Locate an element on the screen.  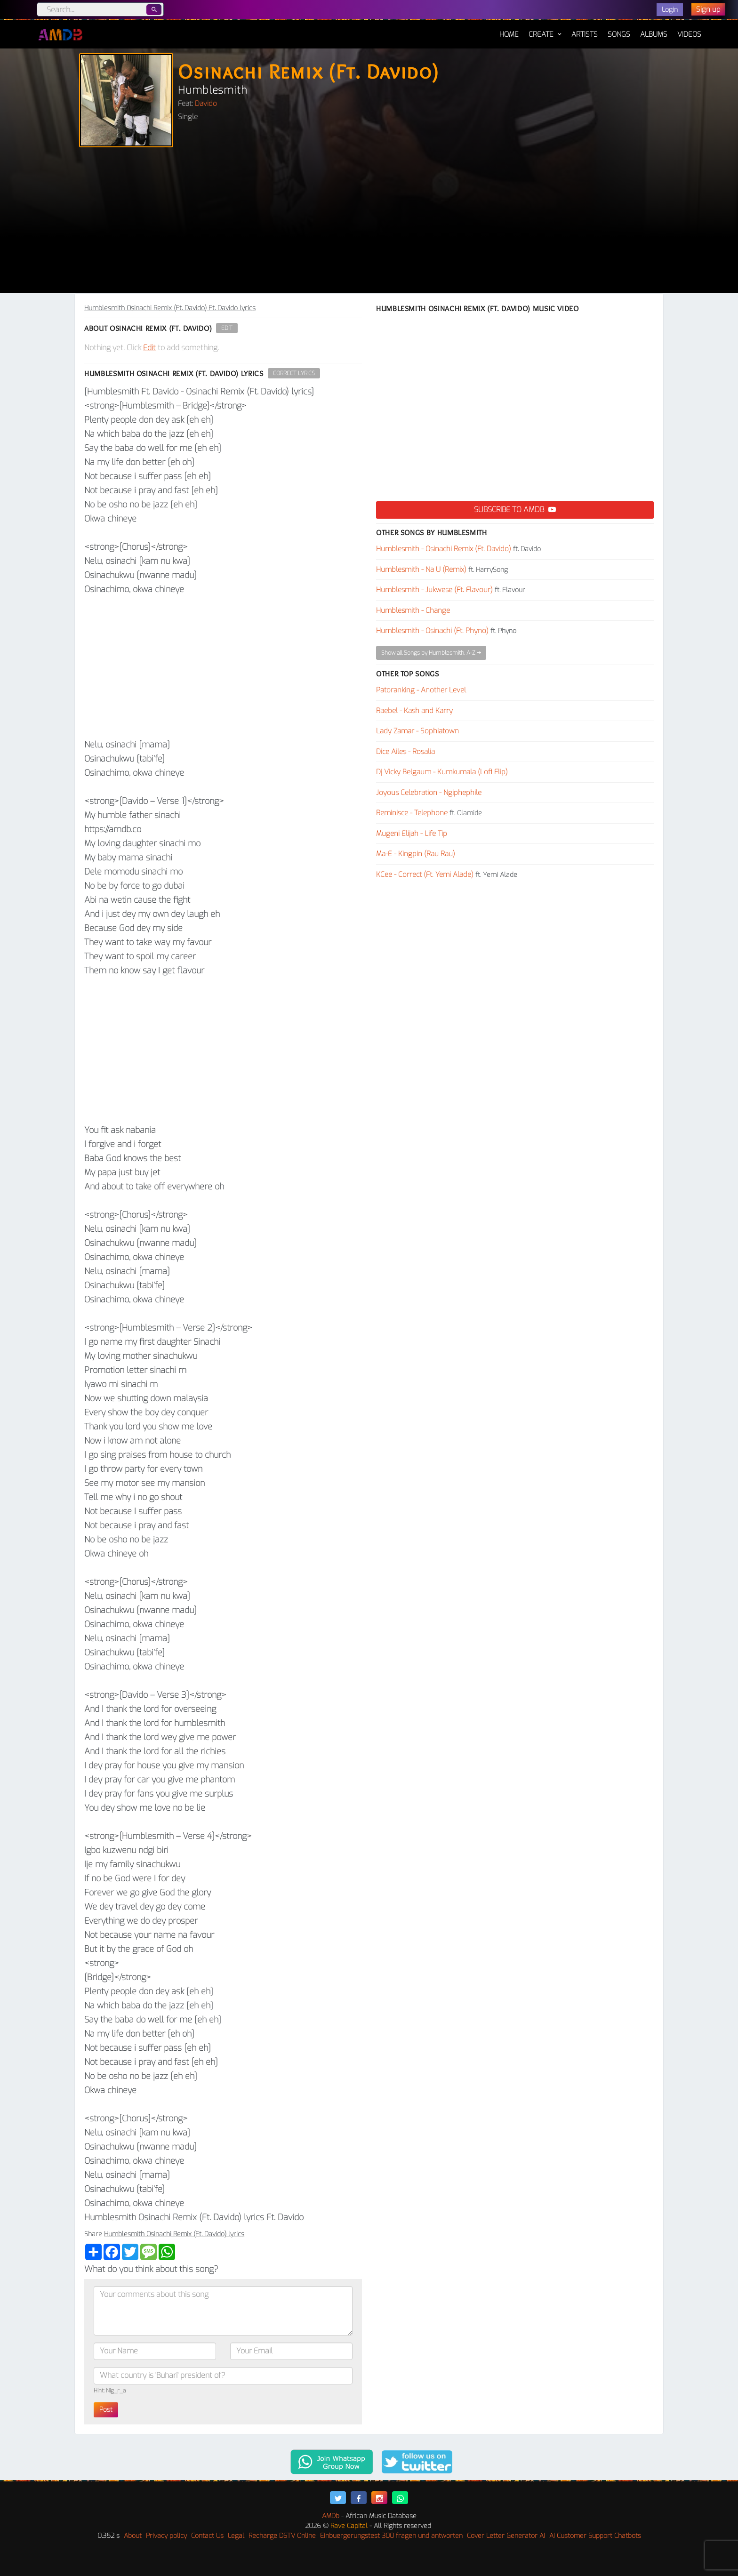
Edit is located at coordinates (227, 328).